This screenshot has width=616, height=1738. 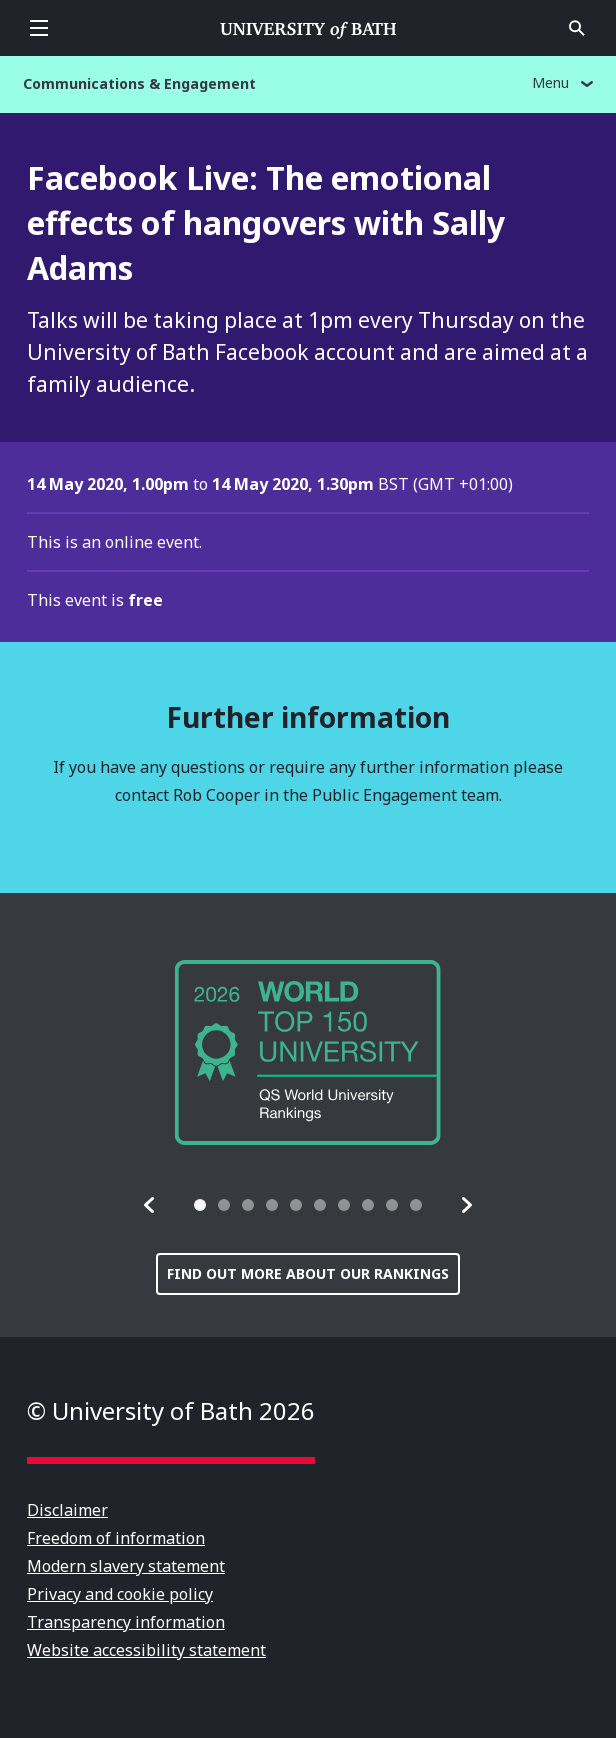 What do you see at coordinates (308, 1052) in the screenshot?
I see `[group]` at bounding box center [308, 1052].